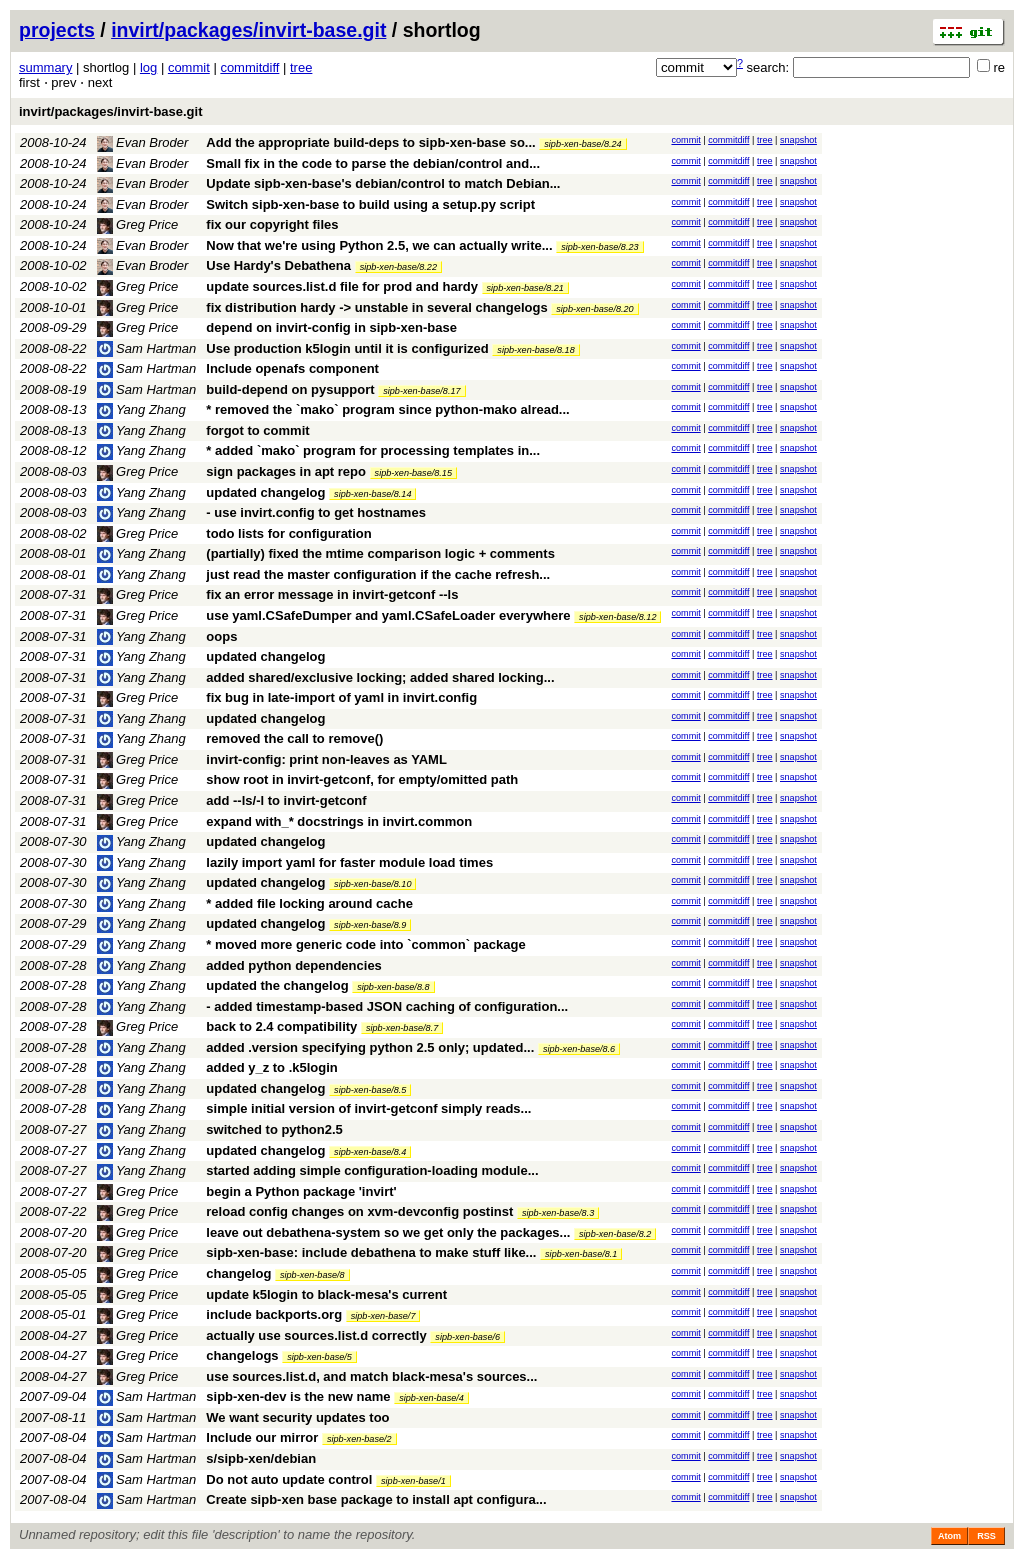 Image resolution: width=1024 pixels, height=1559 pixels. What do you see at coordinates (373, 450) in the screenshot?
I see `* added `mako` program for processing templates in...` at bounding box center [373, 450].